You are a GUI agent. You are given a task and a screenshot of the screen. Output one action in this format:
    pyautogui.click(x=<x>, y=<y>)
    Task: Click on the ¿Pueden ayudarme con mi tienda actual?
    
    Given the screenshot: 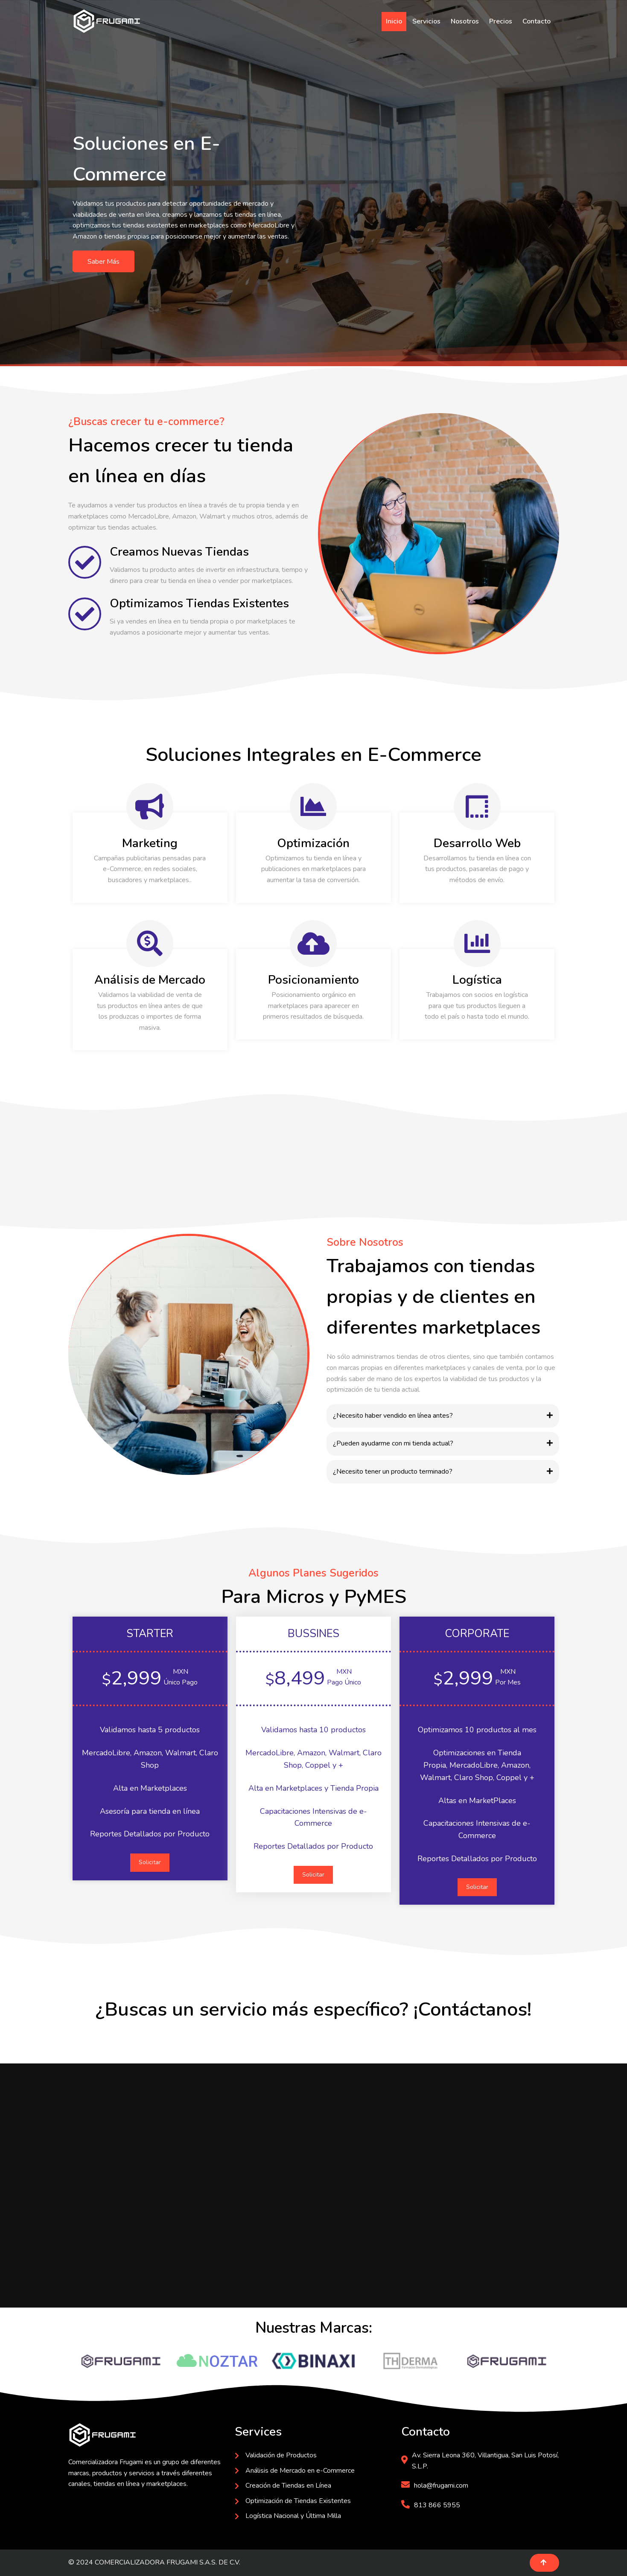 What is the action you would take?
    pyautogui.click(x=393, y=1443)
    